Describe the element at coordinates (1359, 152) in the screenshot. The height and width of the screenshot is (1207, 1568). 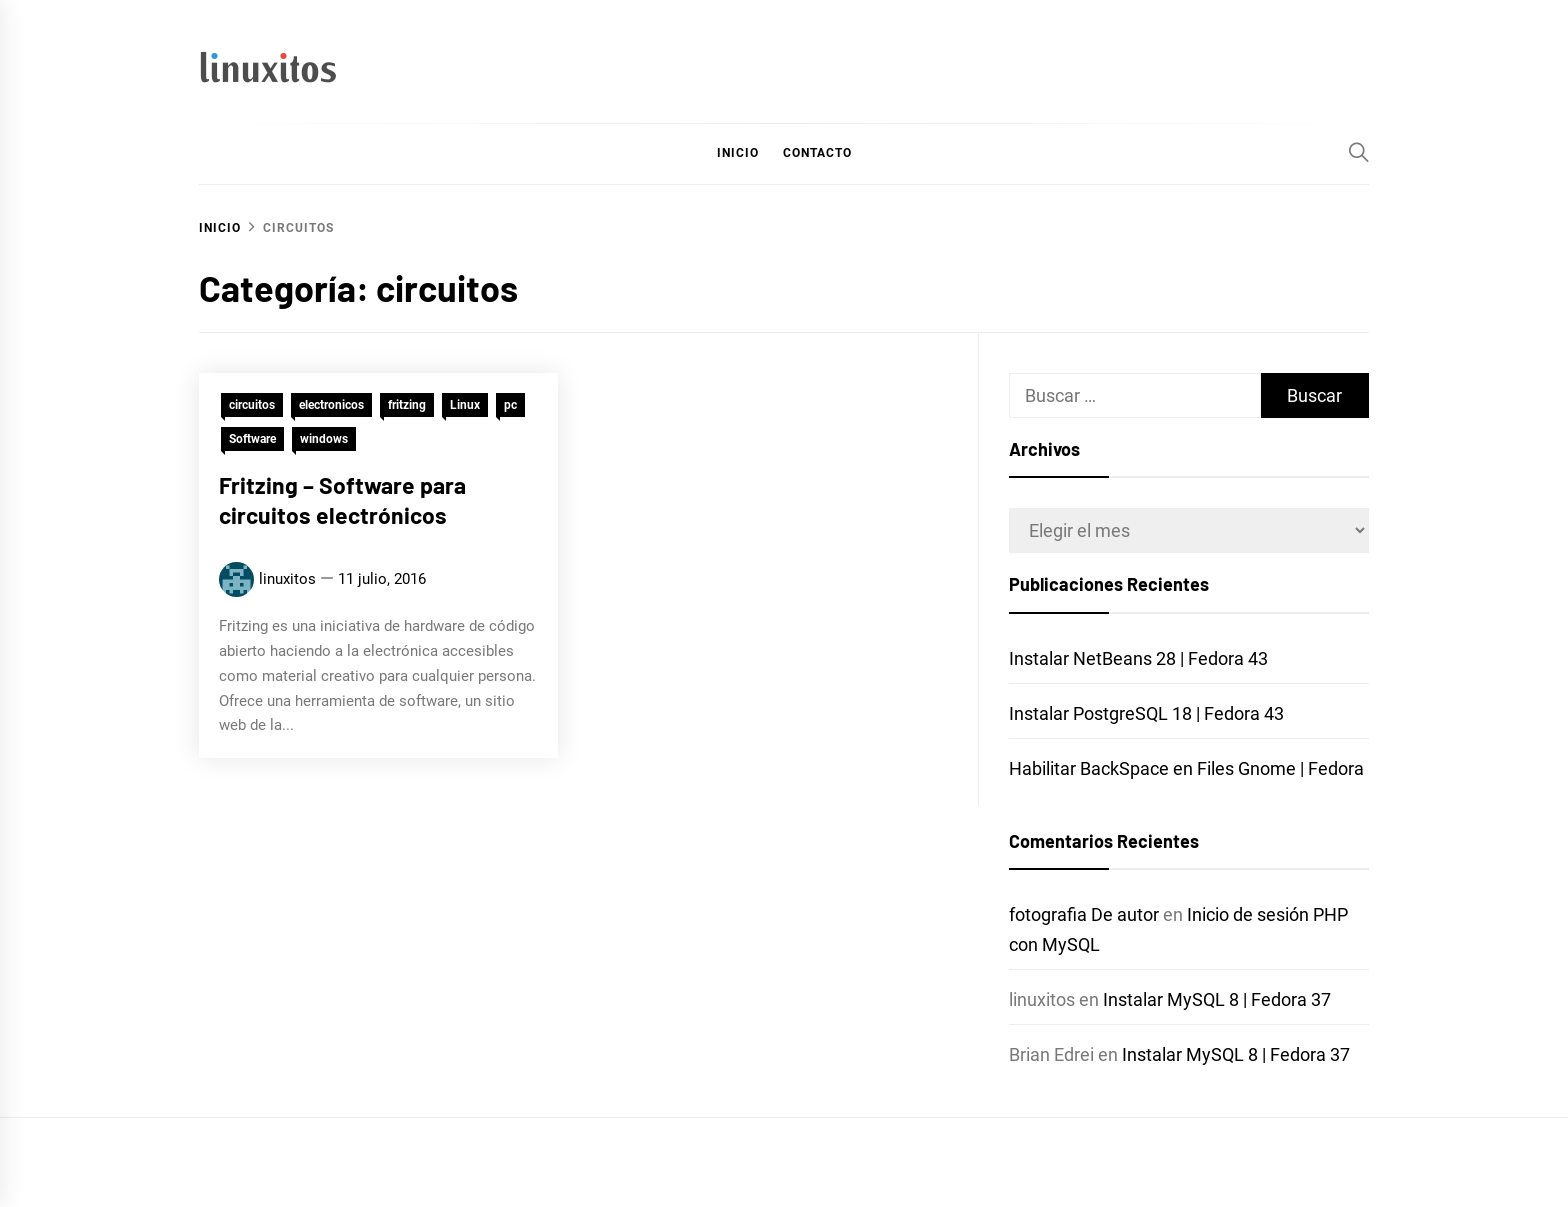
I see `[Search]` at that location.